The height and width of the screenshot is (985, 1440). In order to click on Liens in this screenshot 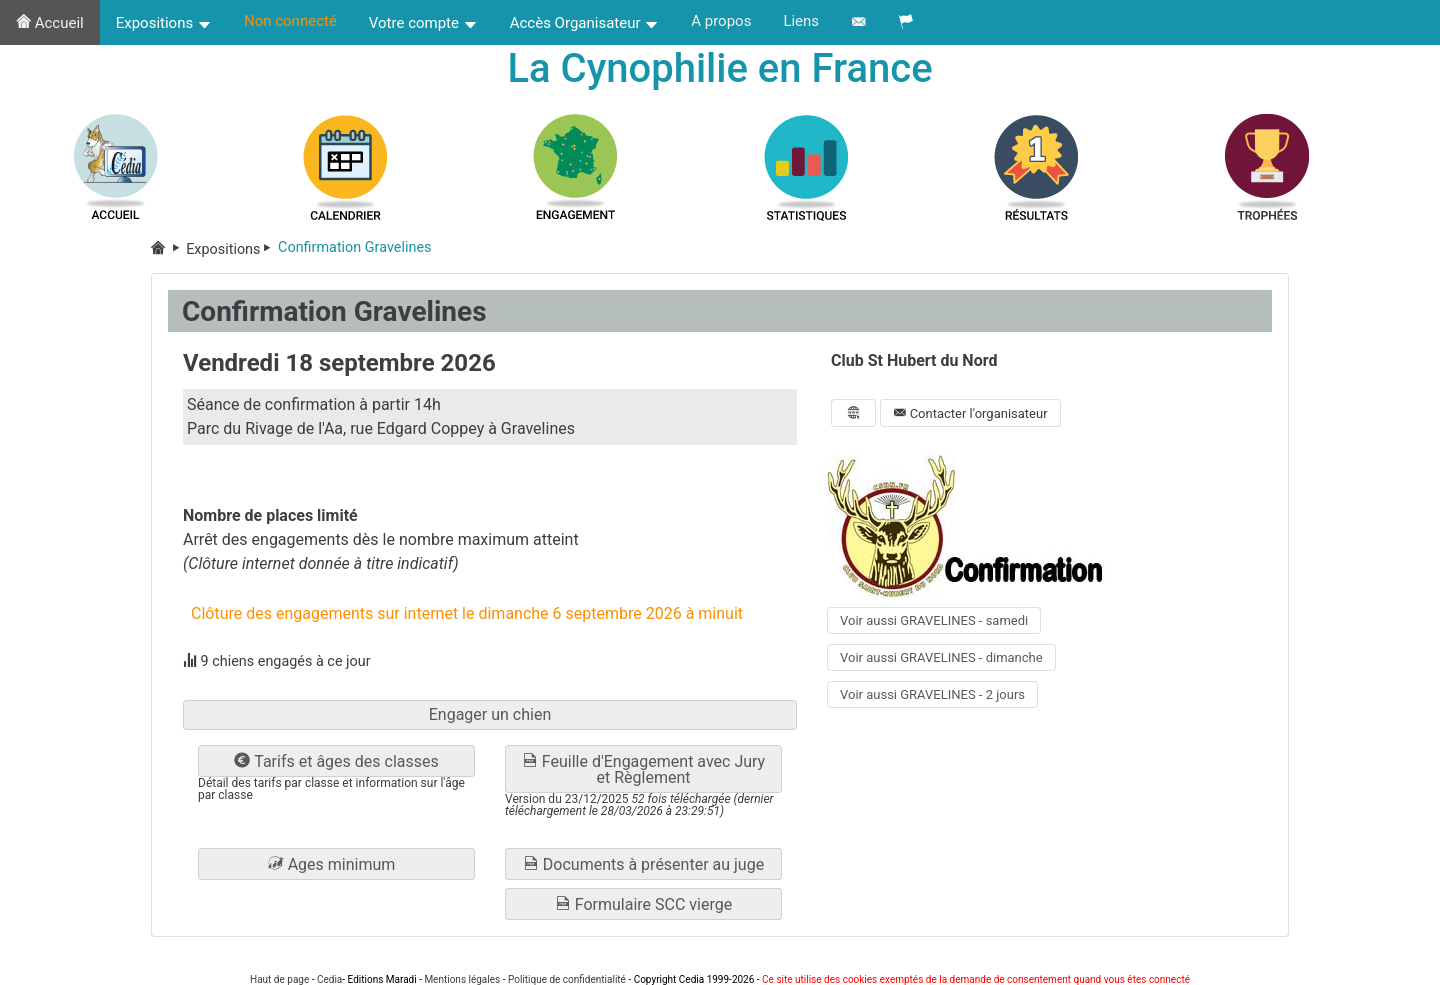, I will do `click(801, 21)`.